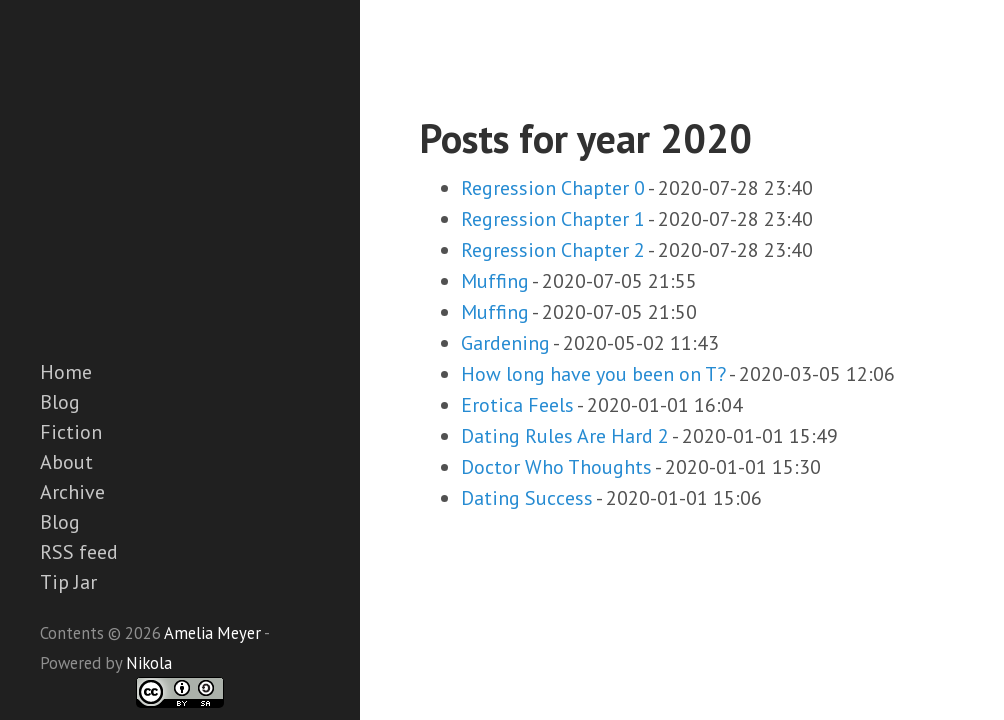 The height and width of the screenshot is (720, 1004). What do you see at coordinates (553, 250) in the screenshot?
I see `Regression Chapter 2` at bounding box center [553, 250].